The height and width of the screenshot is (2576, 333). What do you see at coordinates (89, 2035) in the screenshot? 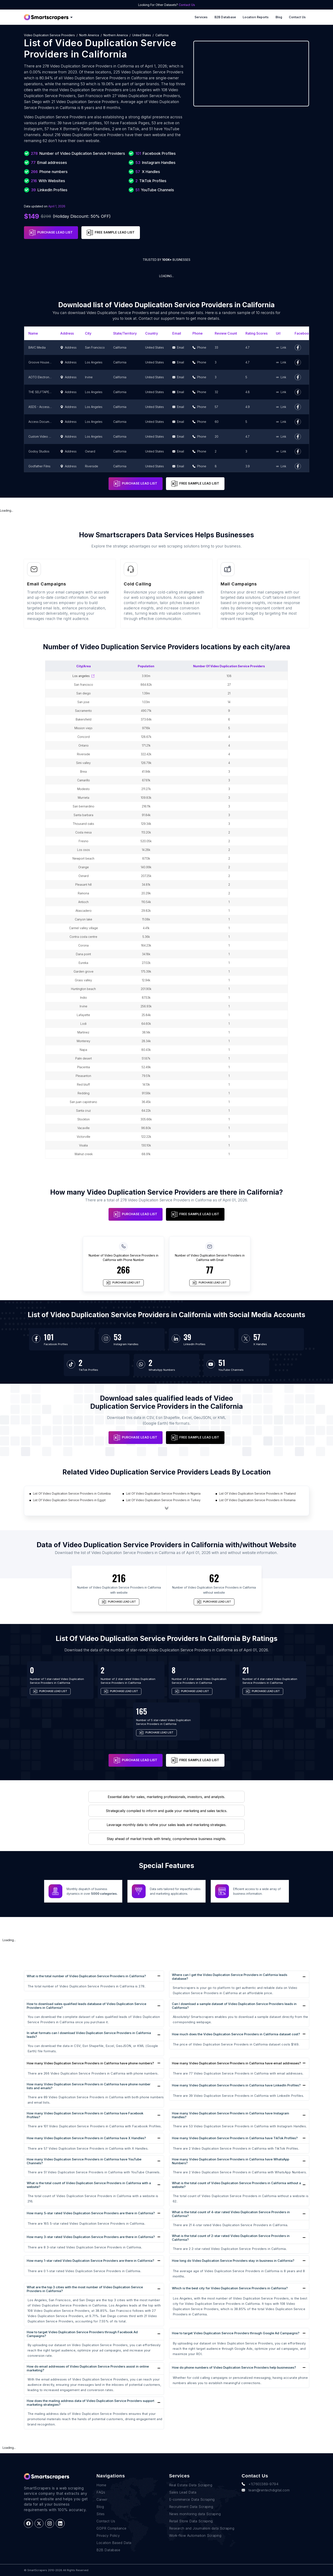
I see `In what formats can I download Video Duplication Service Providers in California leads?` at bounding box center [89, 2035].